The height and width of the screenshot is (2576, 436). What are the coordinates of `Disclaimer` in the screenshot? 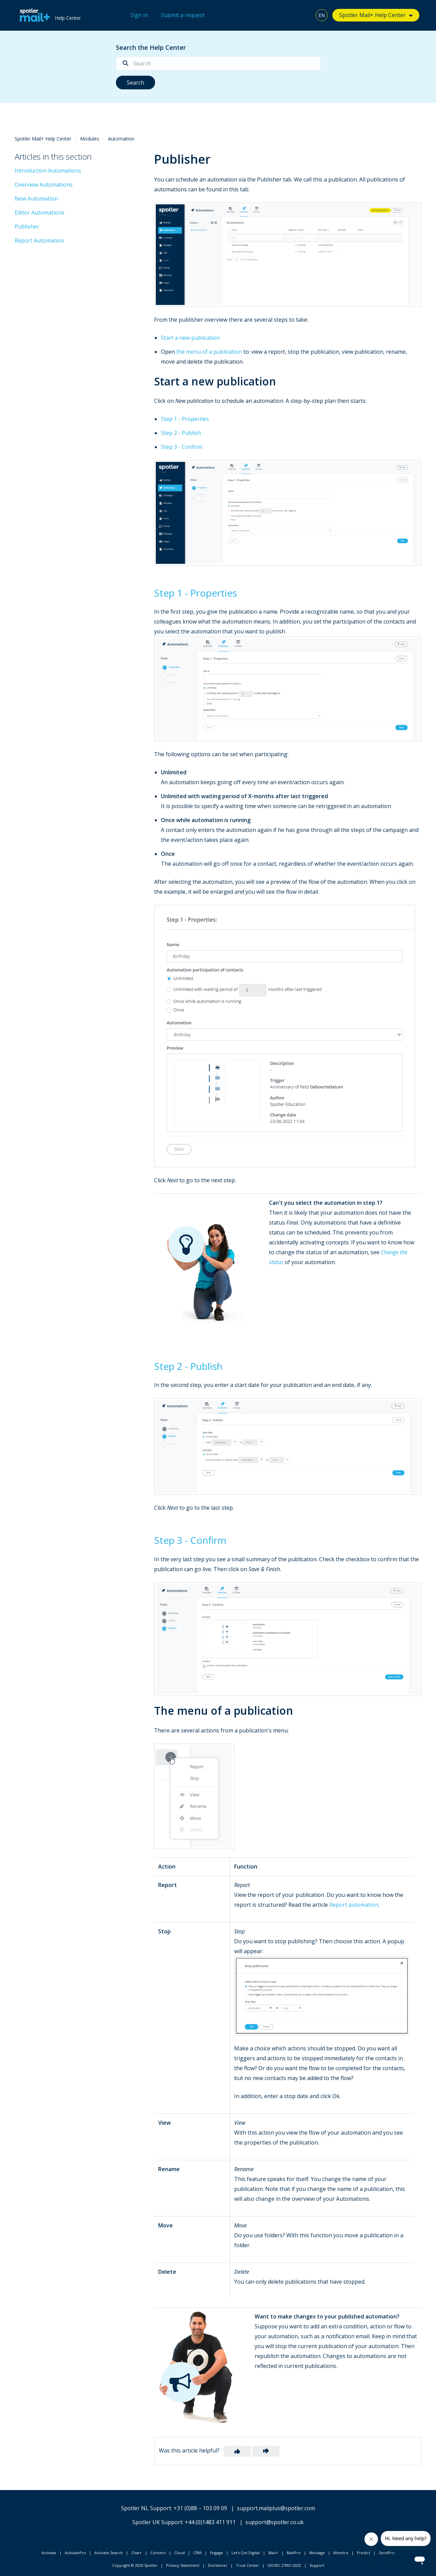 It's located at (217, 2565).